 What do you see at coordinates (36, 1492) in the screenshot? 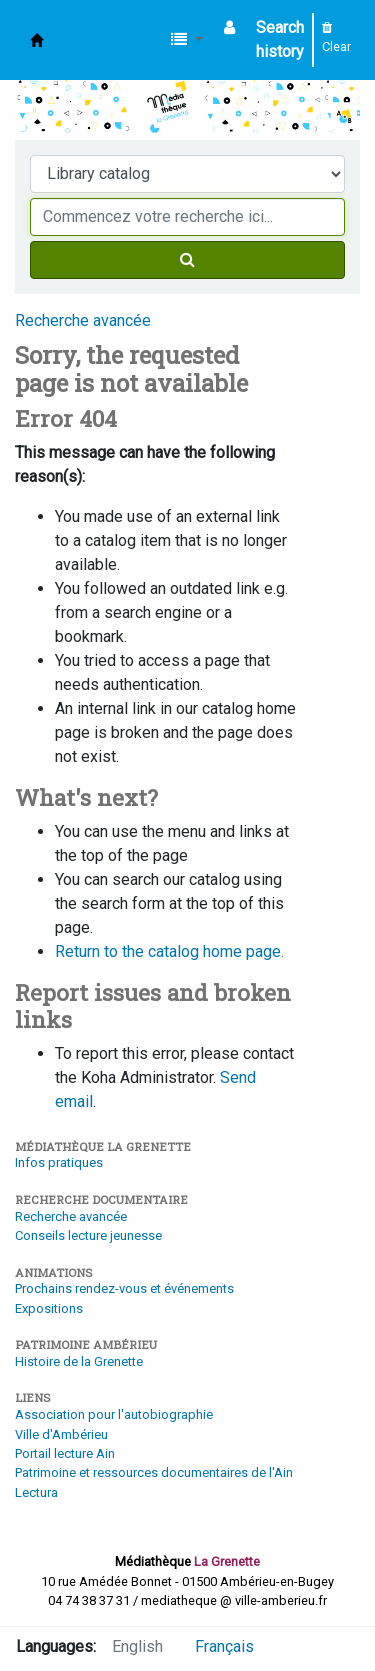
I see `Lectura` at bounding box center [36, 1492].